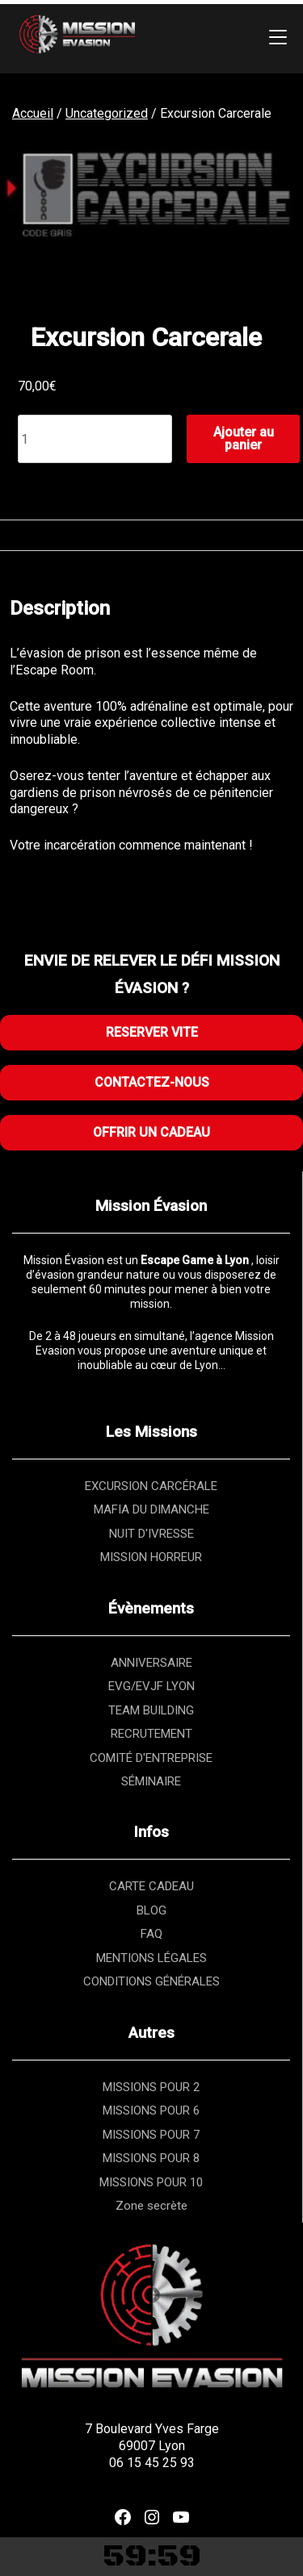 The image size is (303, 2576). What do you see at coordinates (151, 1710) in the screenshot?
I see `TEAM BUILDING` at bounding box center [151, 1710].